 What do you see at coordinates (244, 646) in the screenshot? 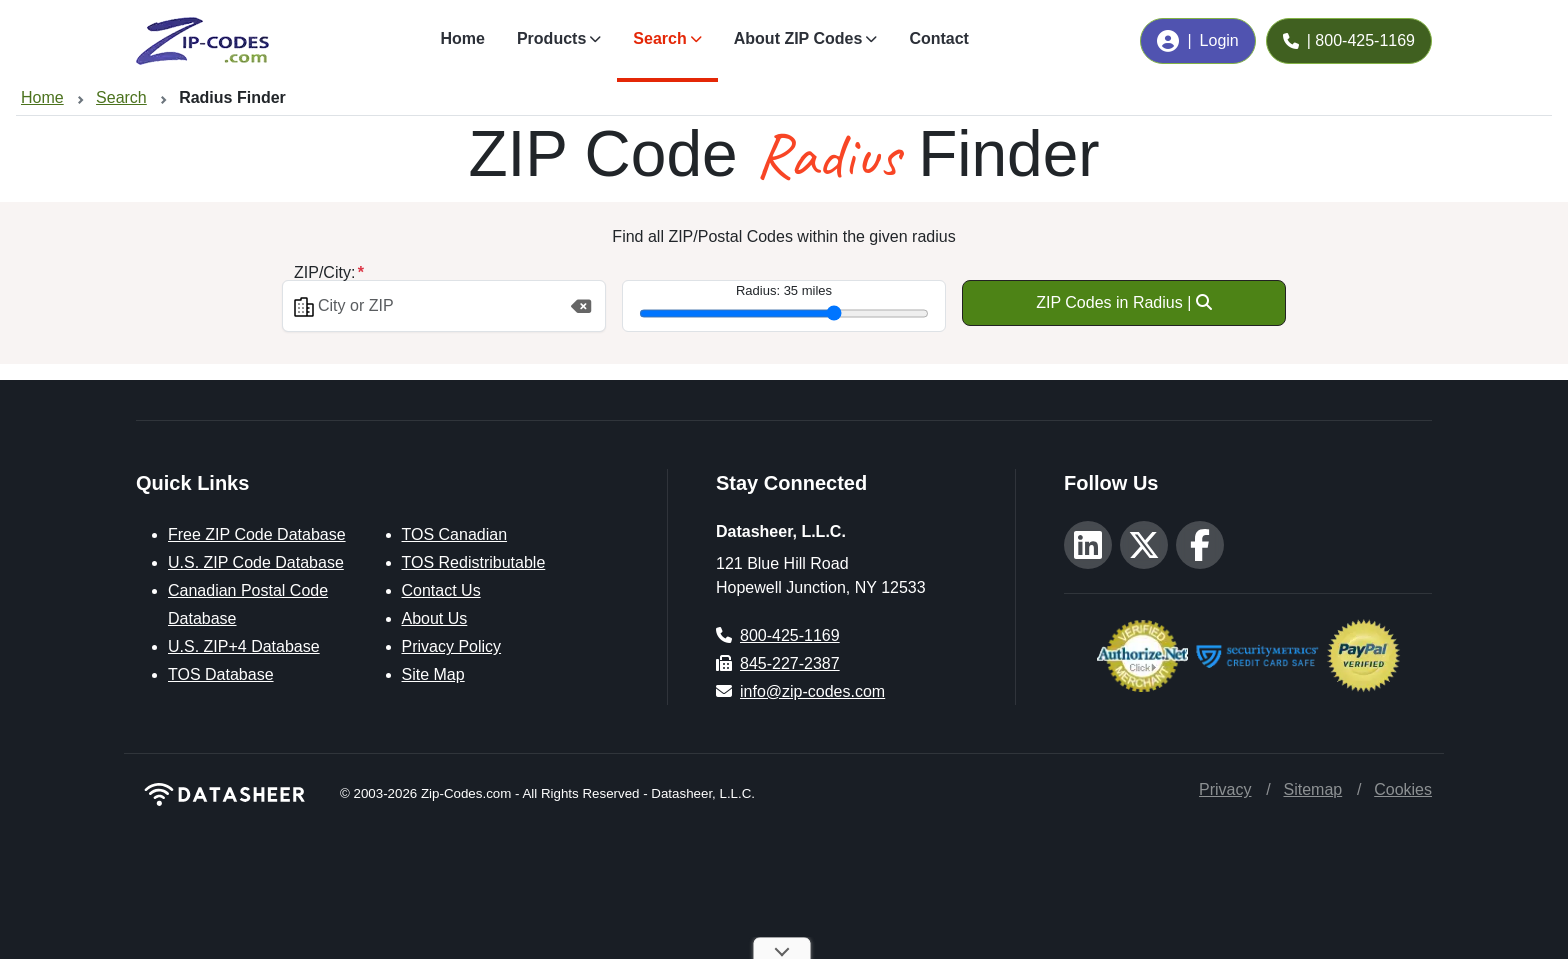
I see `U.S. ZIP+4 Database` at bounding box center [244, 646].